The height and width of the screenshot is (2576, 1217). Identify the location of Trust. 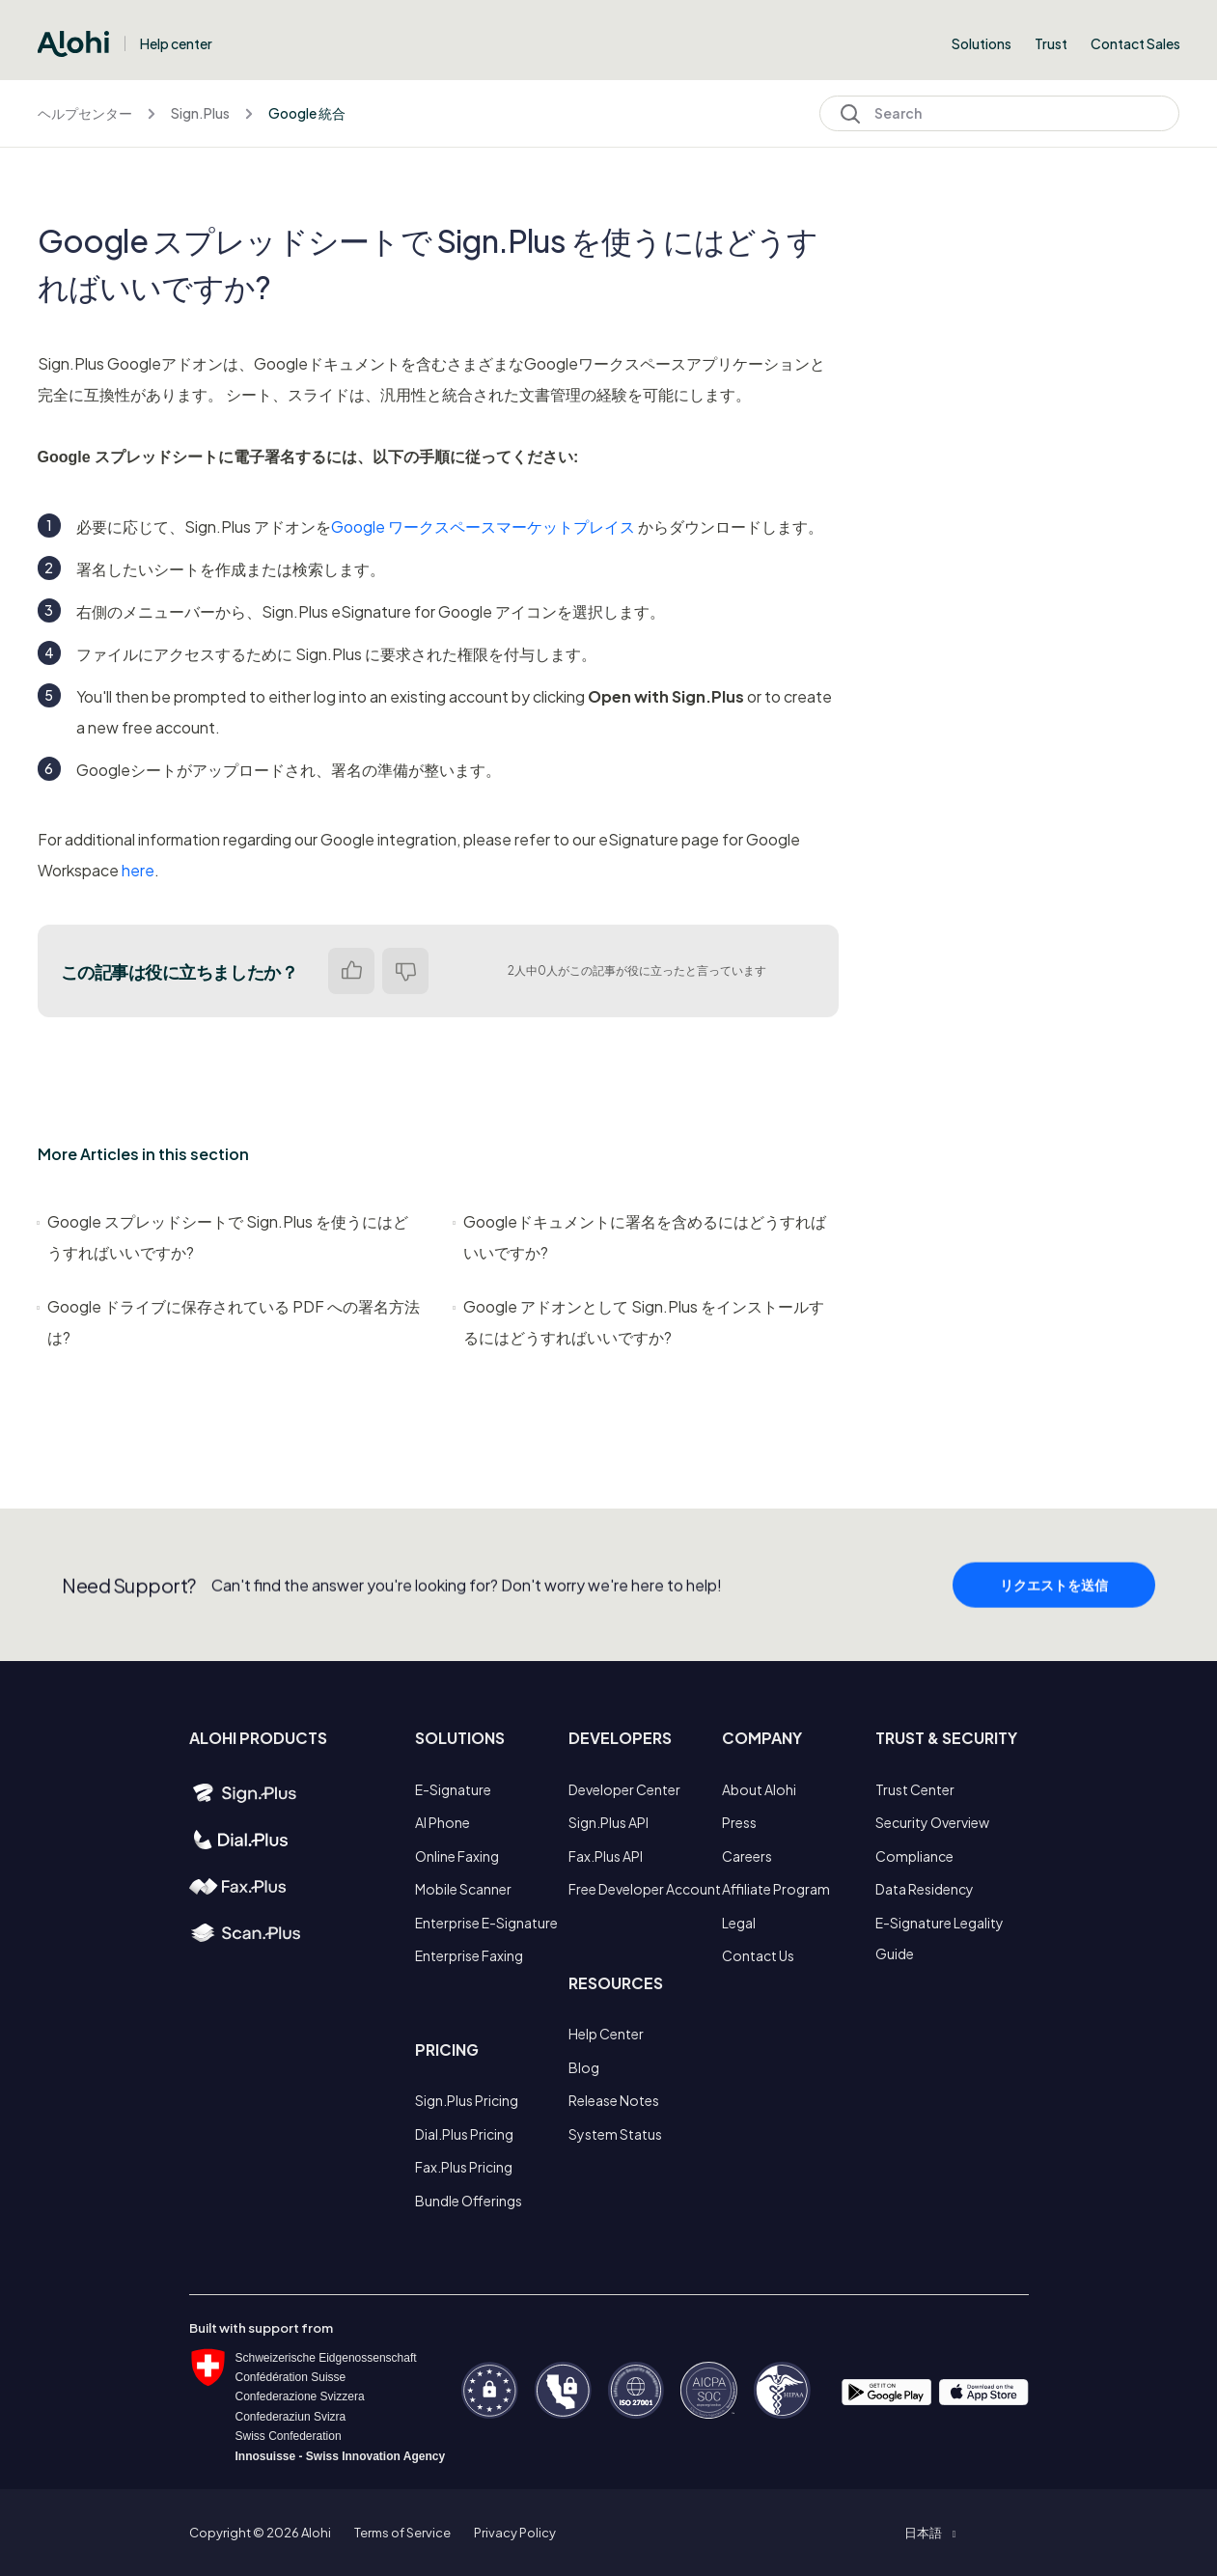
(1051, 43).